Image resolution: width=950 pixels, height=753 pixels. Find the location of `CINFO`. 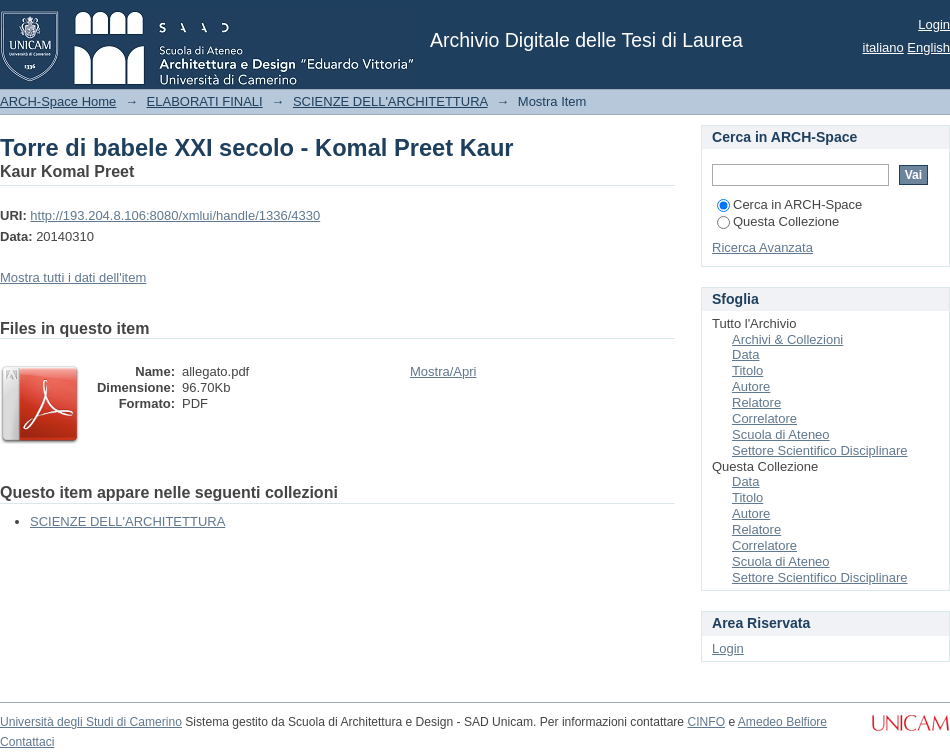

CINFO is located at coordinates (706, 722).